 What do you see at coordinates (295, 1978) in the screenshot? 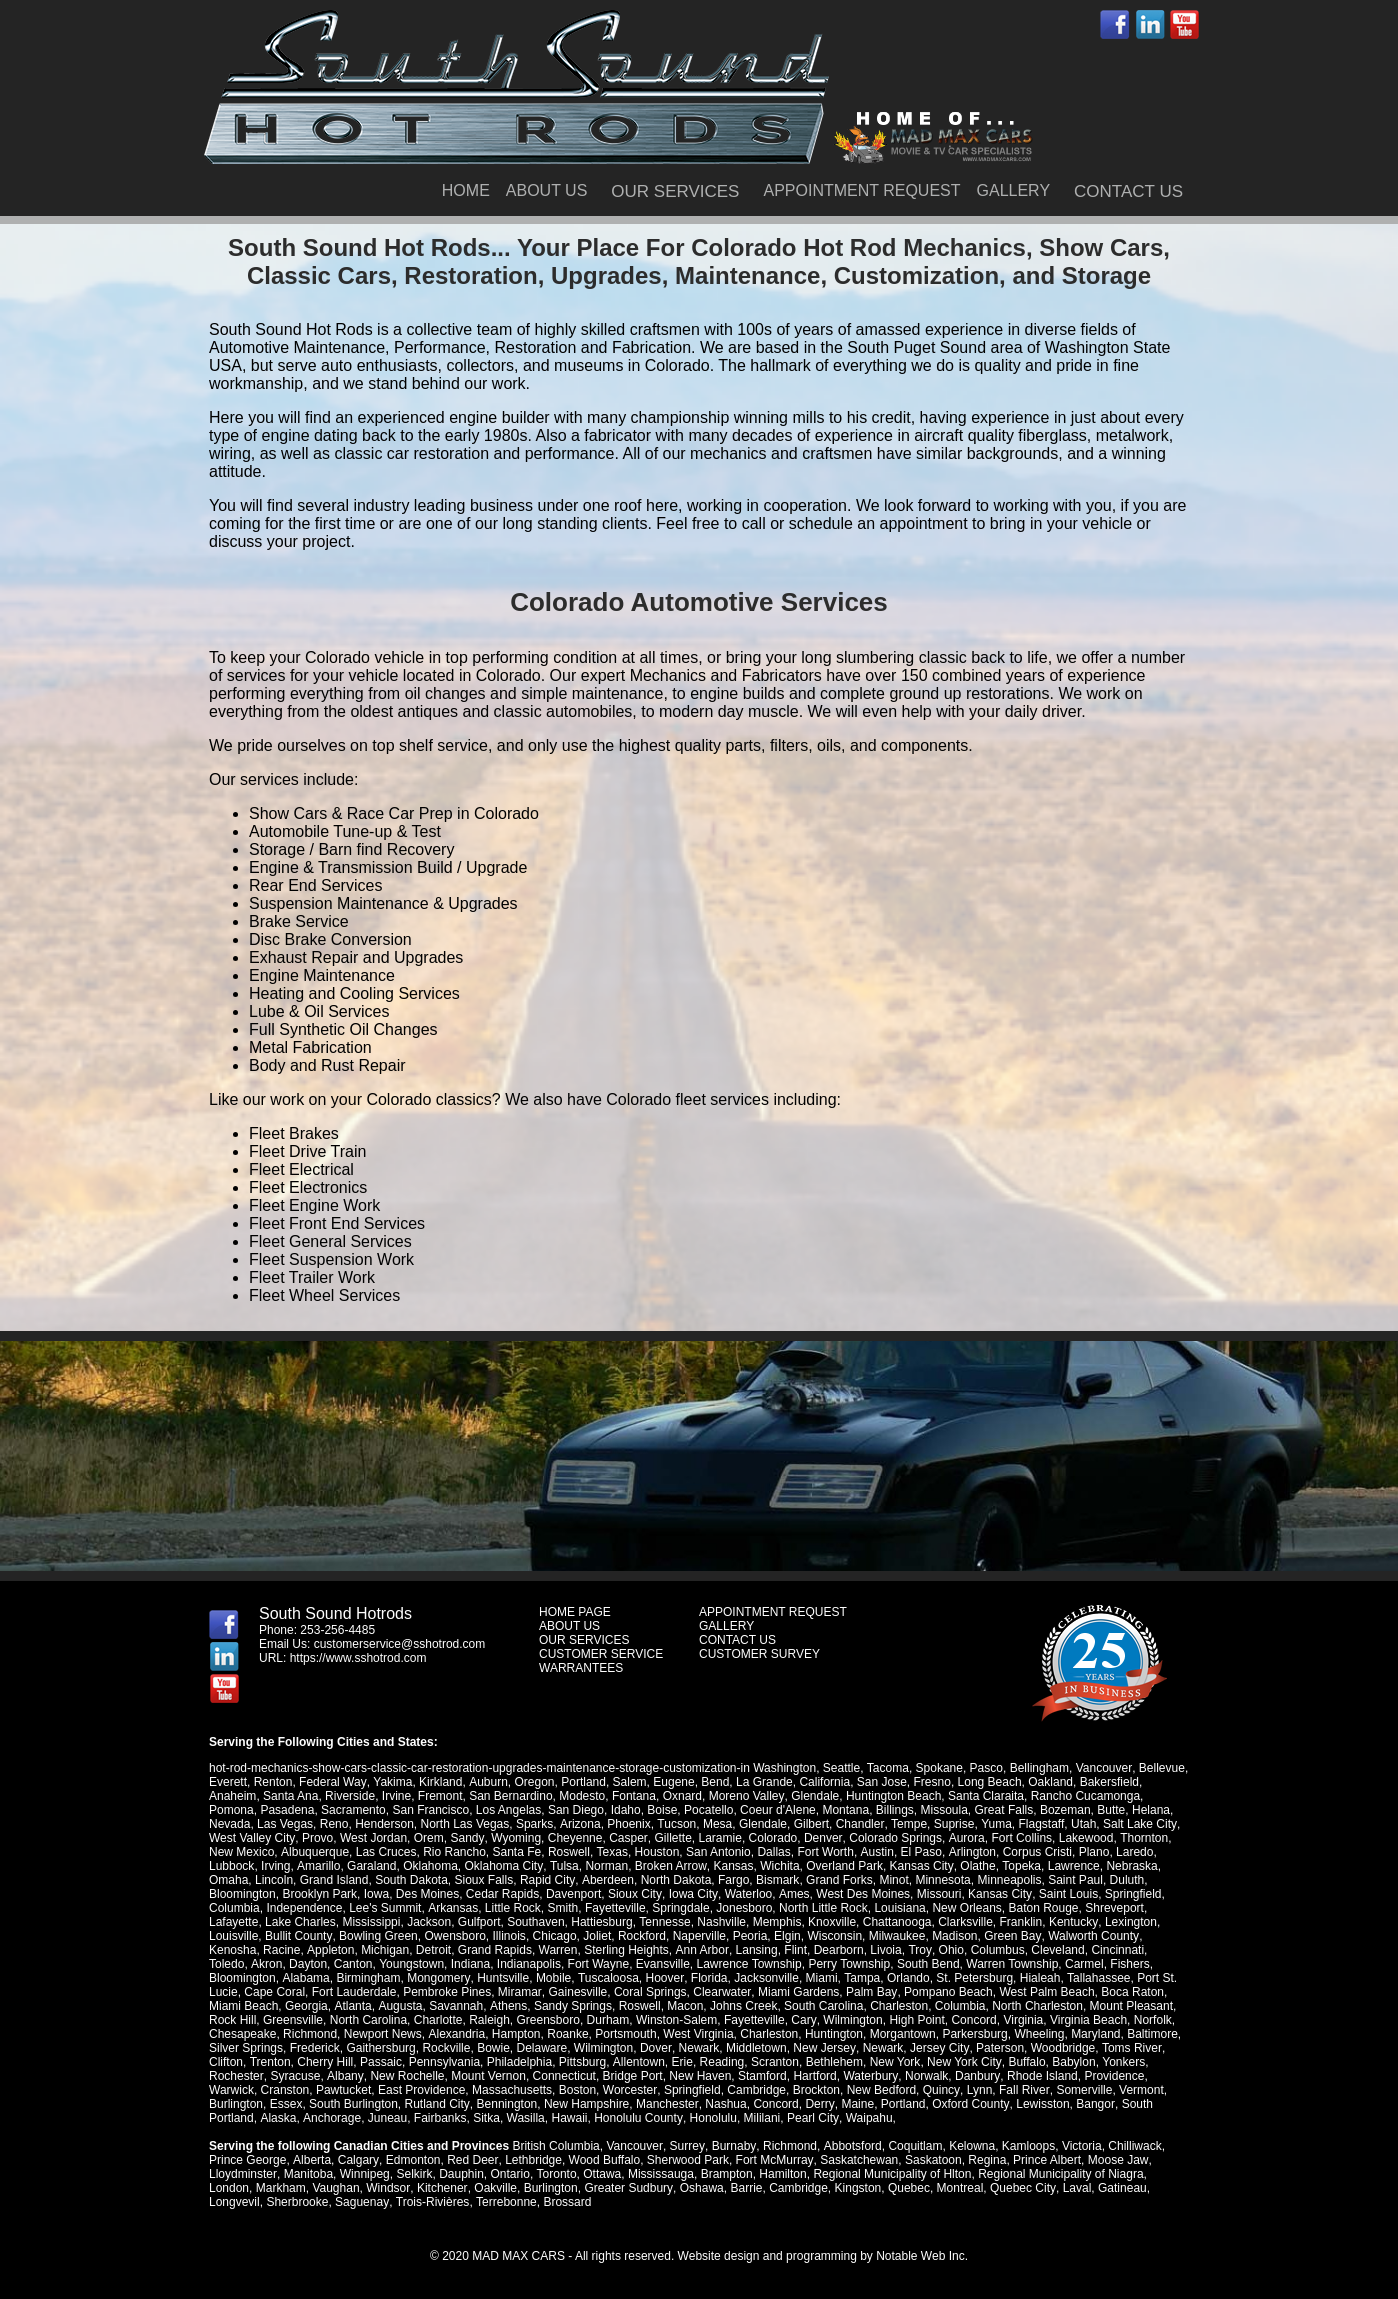
I see `Birmingham` at bounding box center [295, 1978].